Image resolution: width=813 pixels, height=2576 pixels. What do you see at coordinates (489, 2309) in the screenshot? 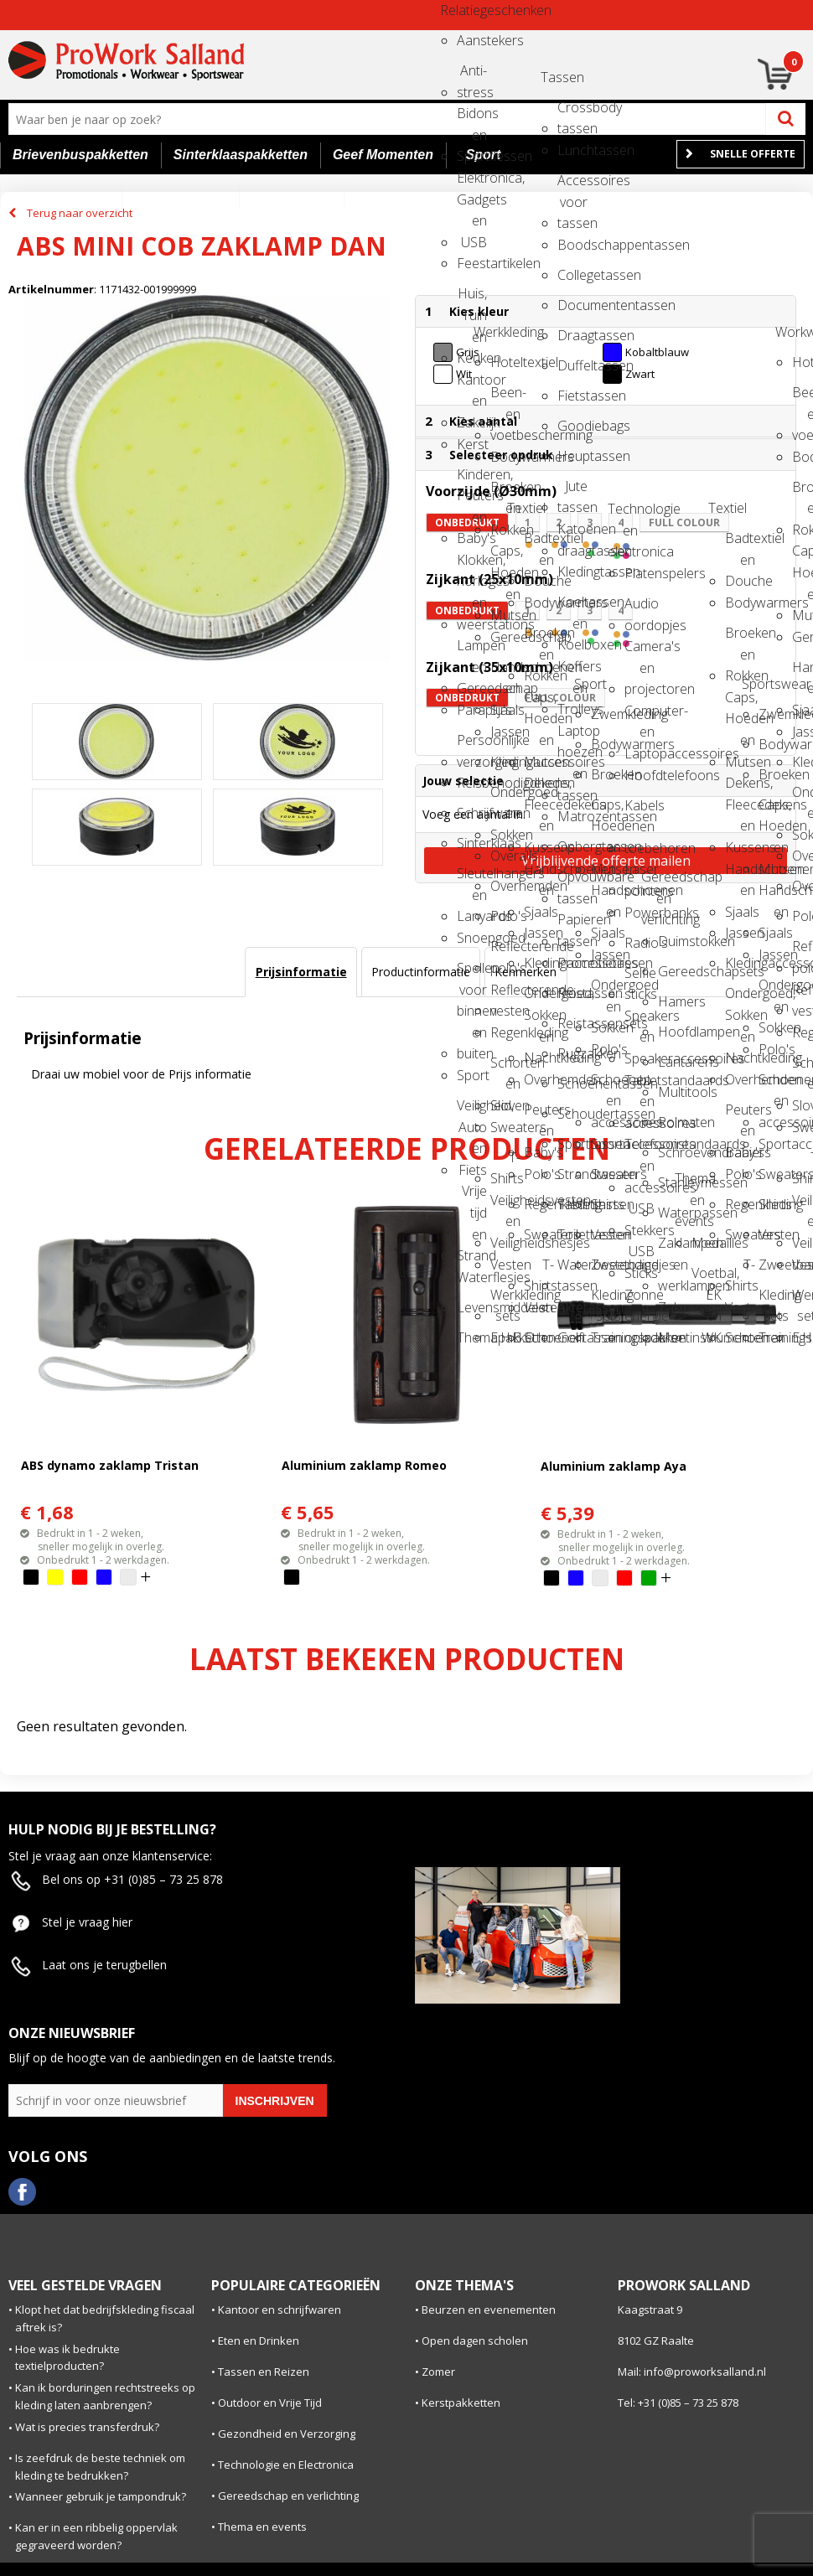
I see `Beurzen en evenementen` at bounding box center [489, 2309].